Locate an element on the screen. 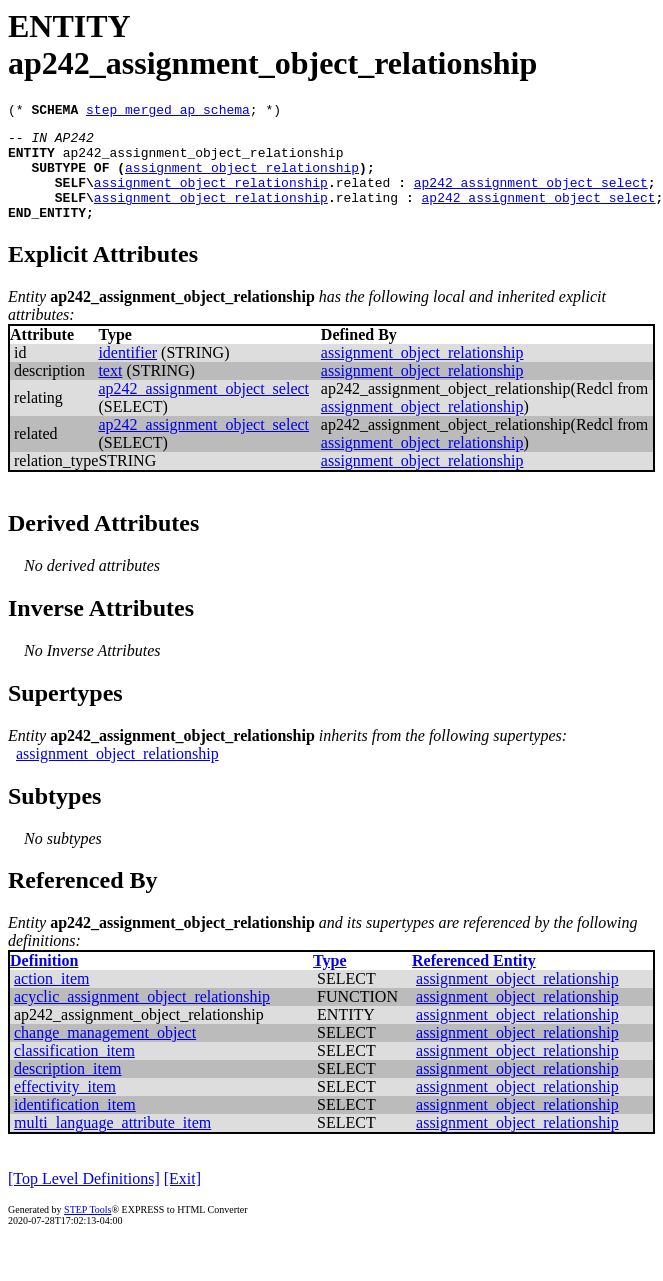 This screenshot has width=663, height=1281. text is located at coordinates (110, 391).